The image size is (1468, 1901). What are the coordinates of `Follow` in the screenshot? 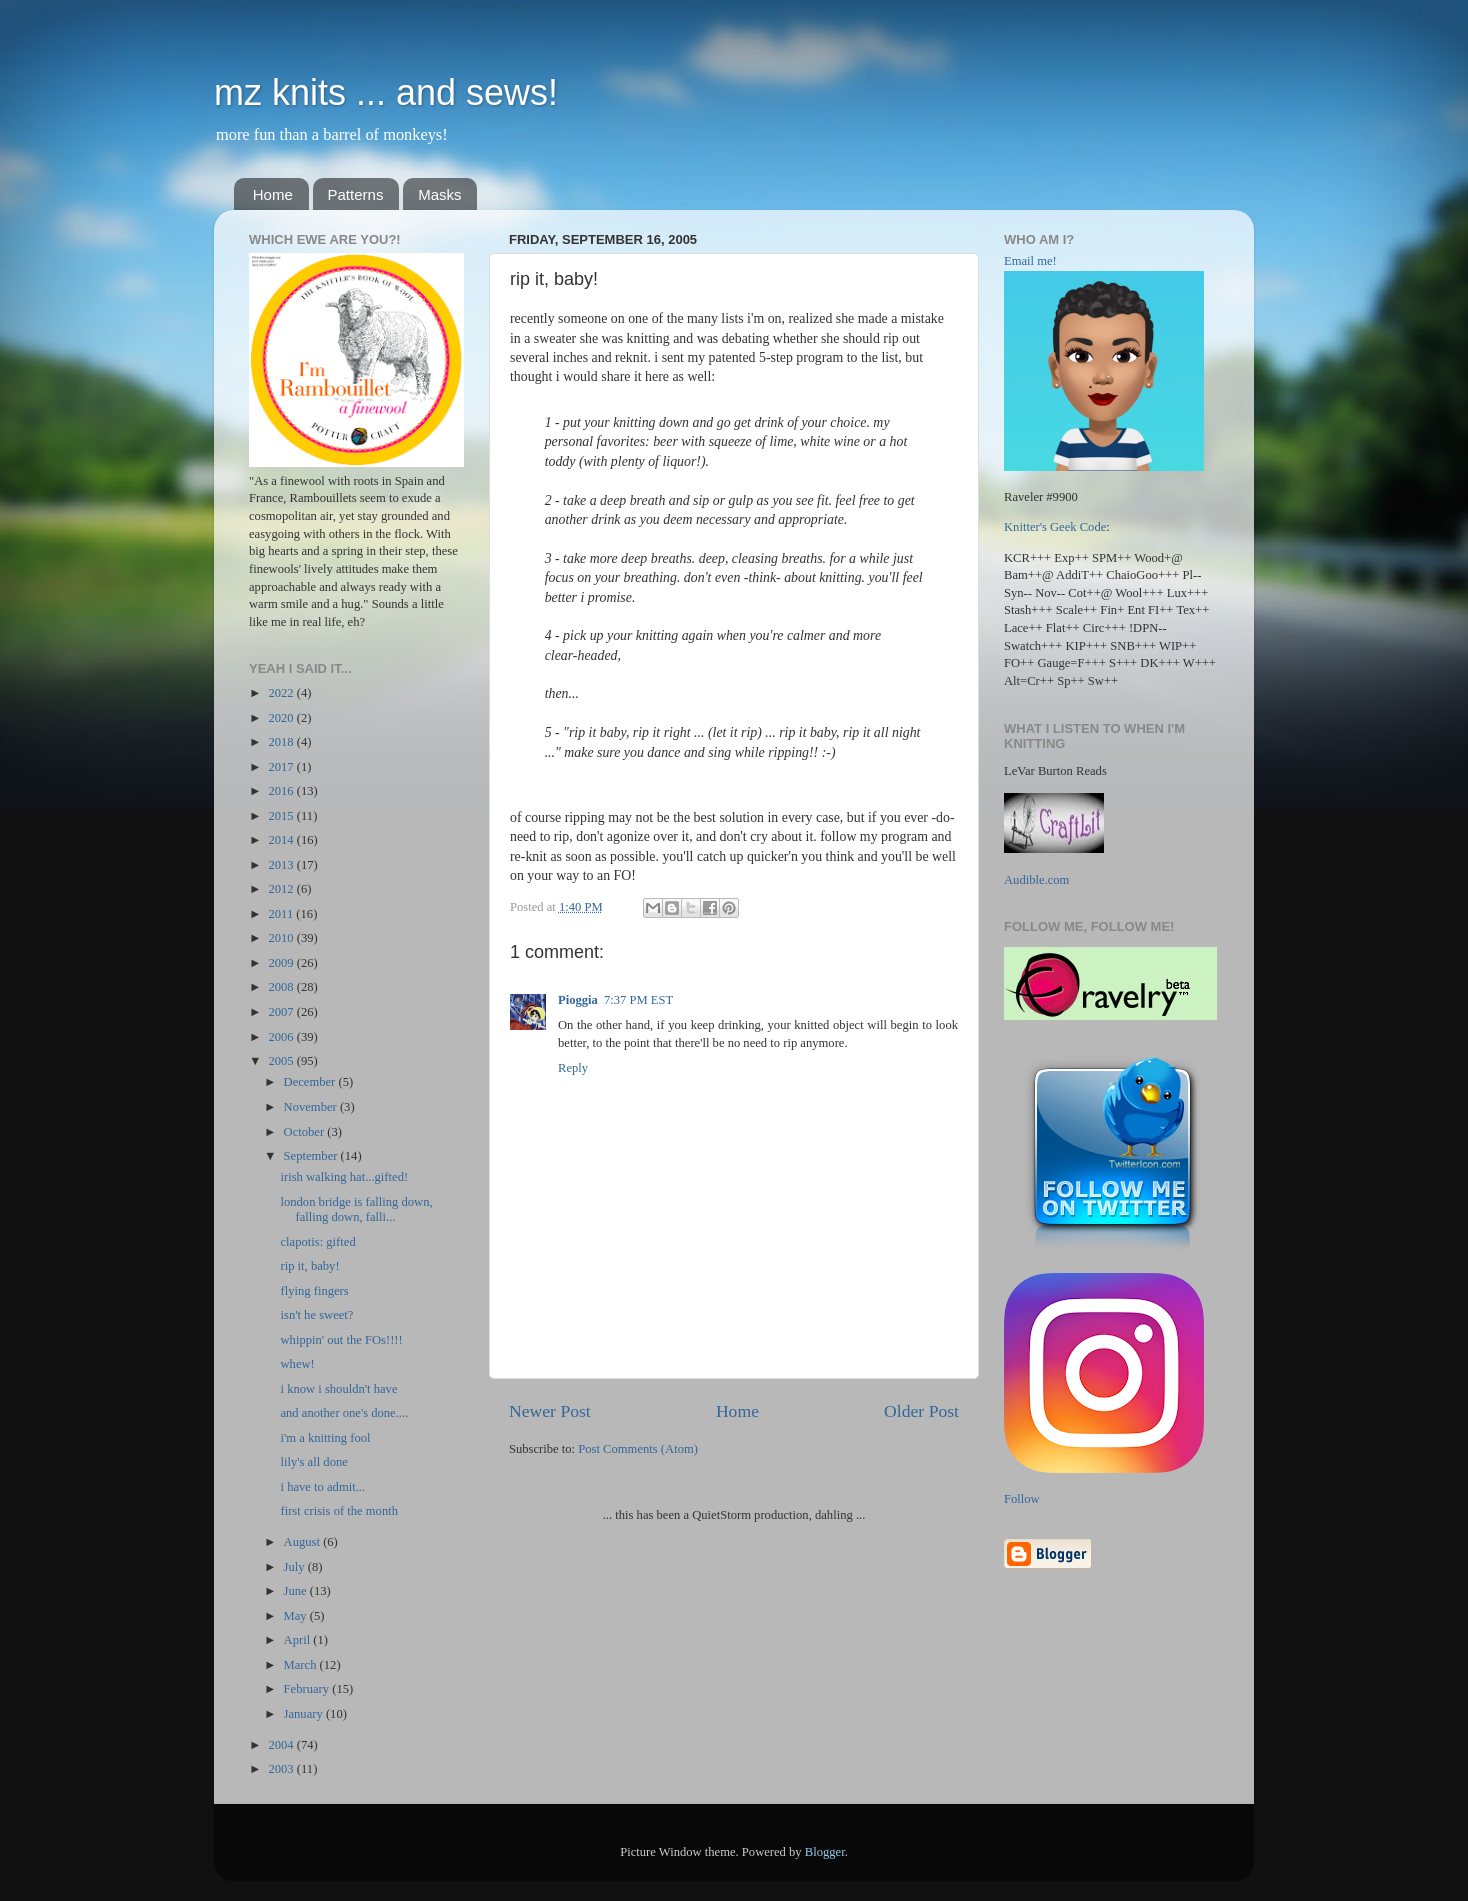 It's located at (1022, 1499).